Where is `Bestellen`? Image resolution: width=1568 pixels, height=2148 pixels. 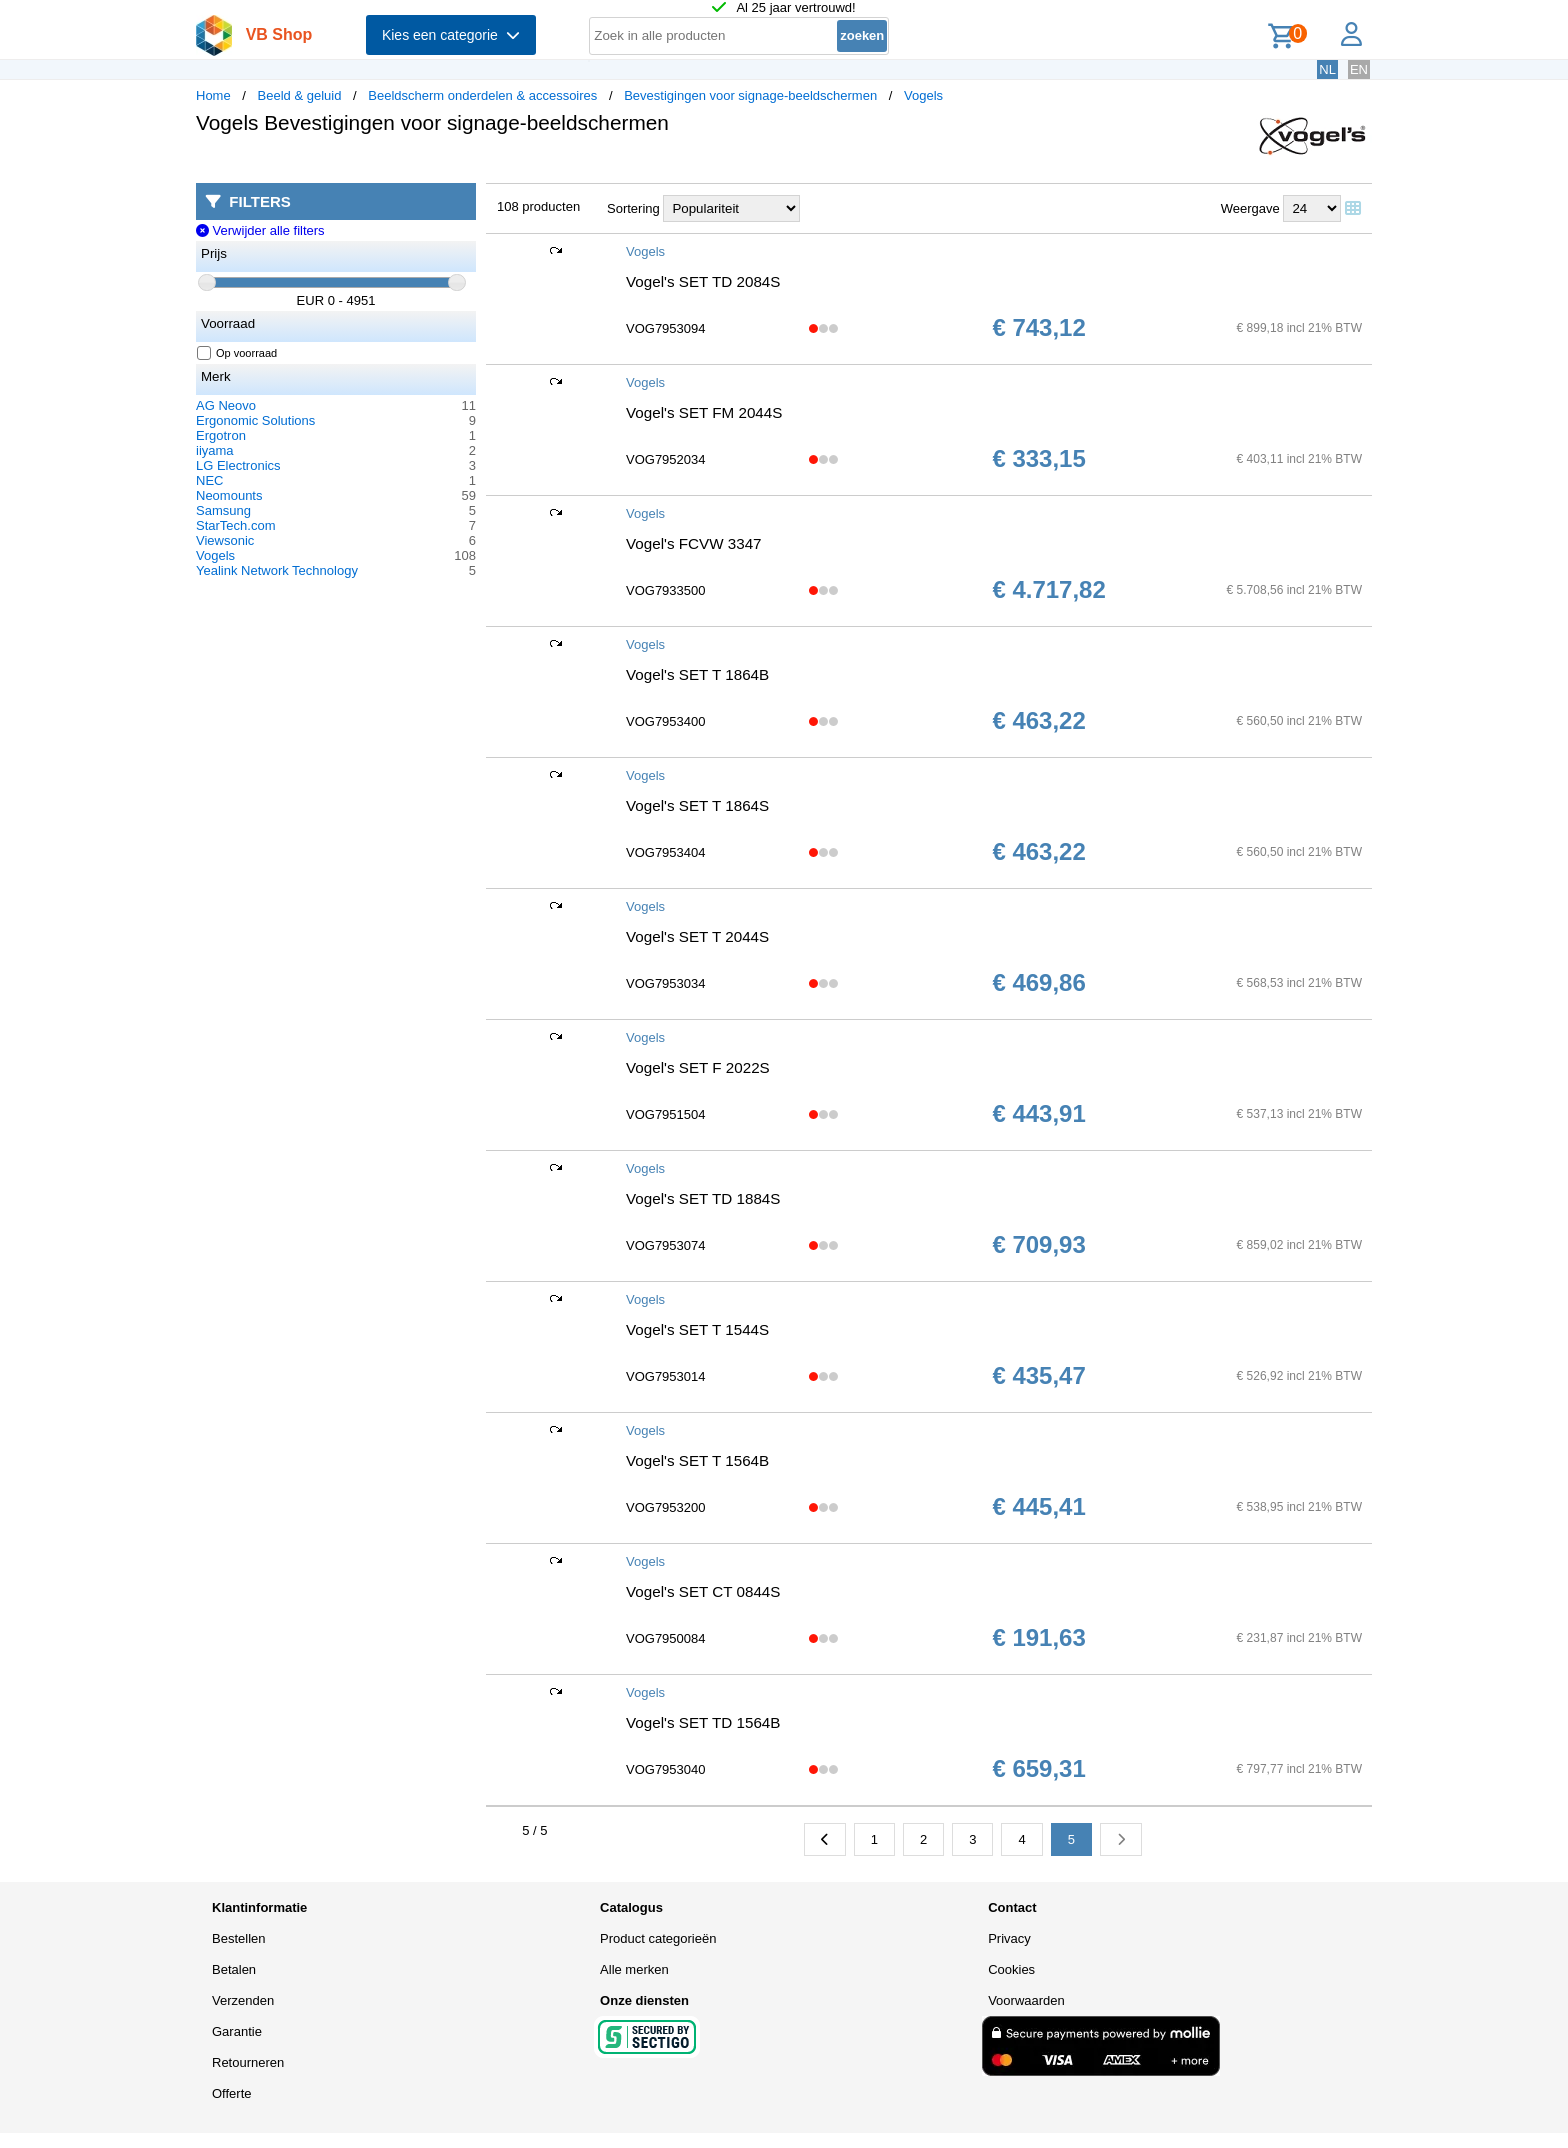
Bestellen is located at coordinates (238, 1938).